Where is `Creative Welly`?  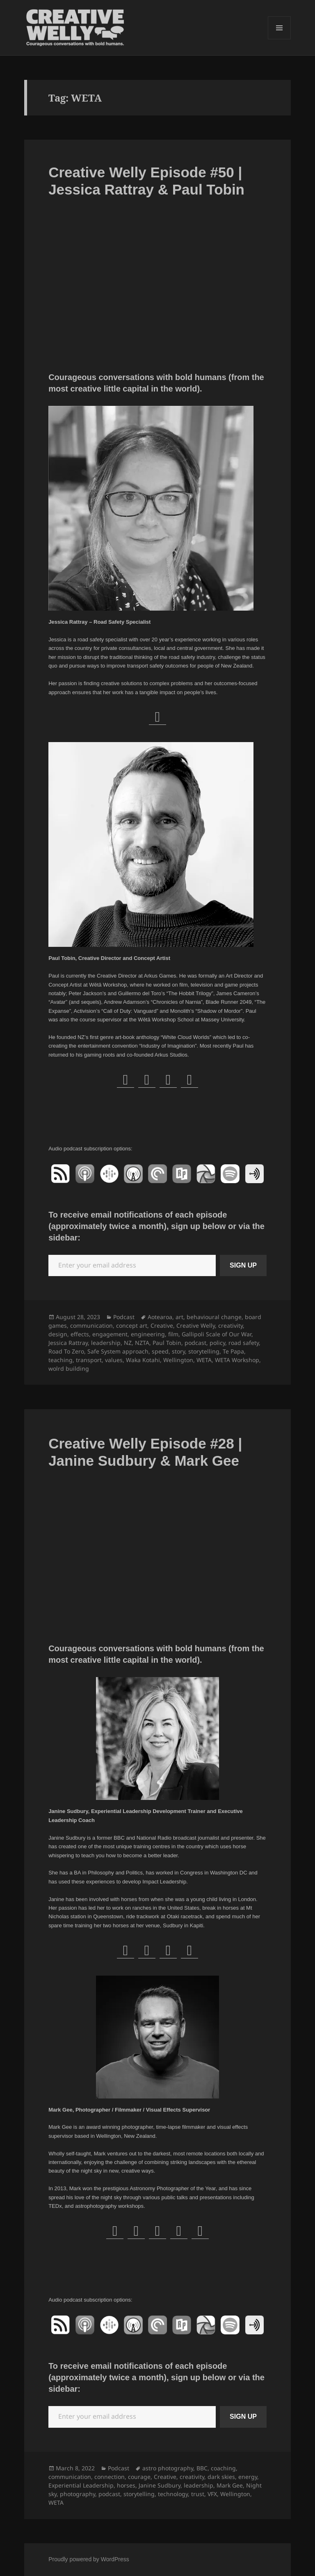
Creative Welly is located at coordinates (195, 1325).